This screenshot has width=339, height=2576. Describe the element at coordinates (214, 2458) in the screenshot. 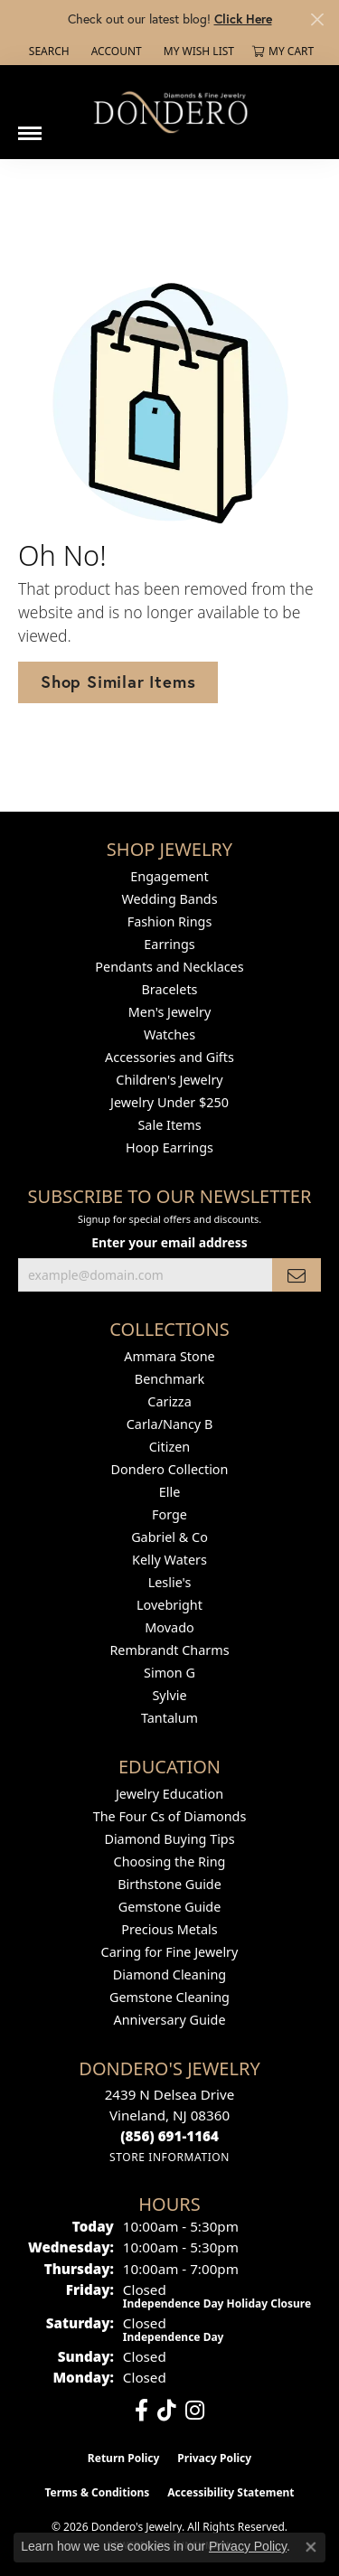

I see `Privacy Policy` at that location.